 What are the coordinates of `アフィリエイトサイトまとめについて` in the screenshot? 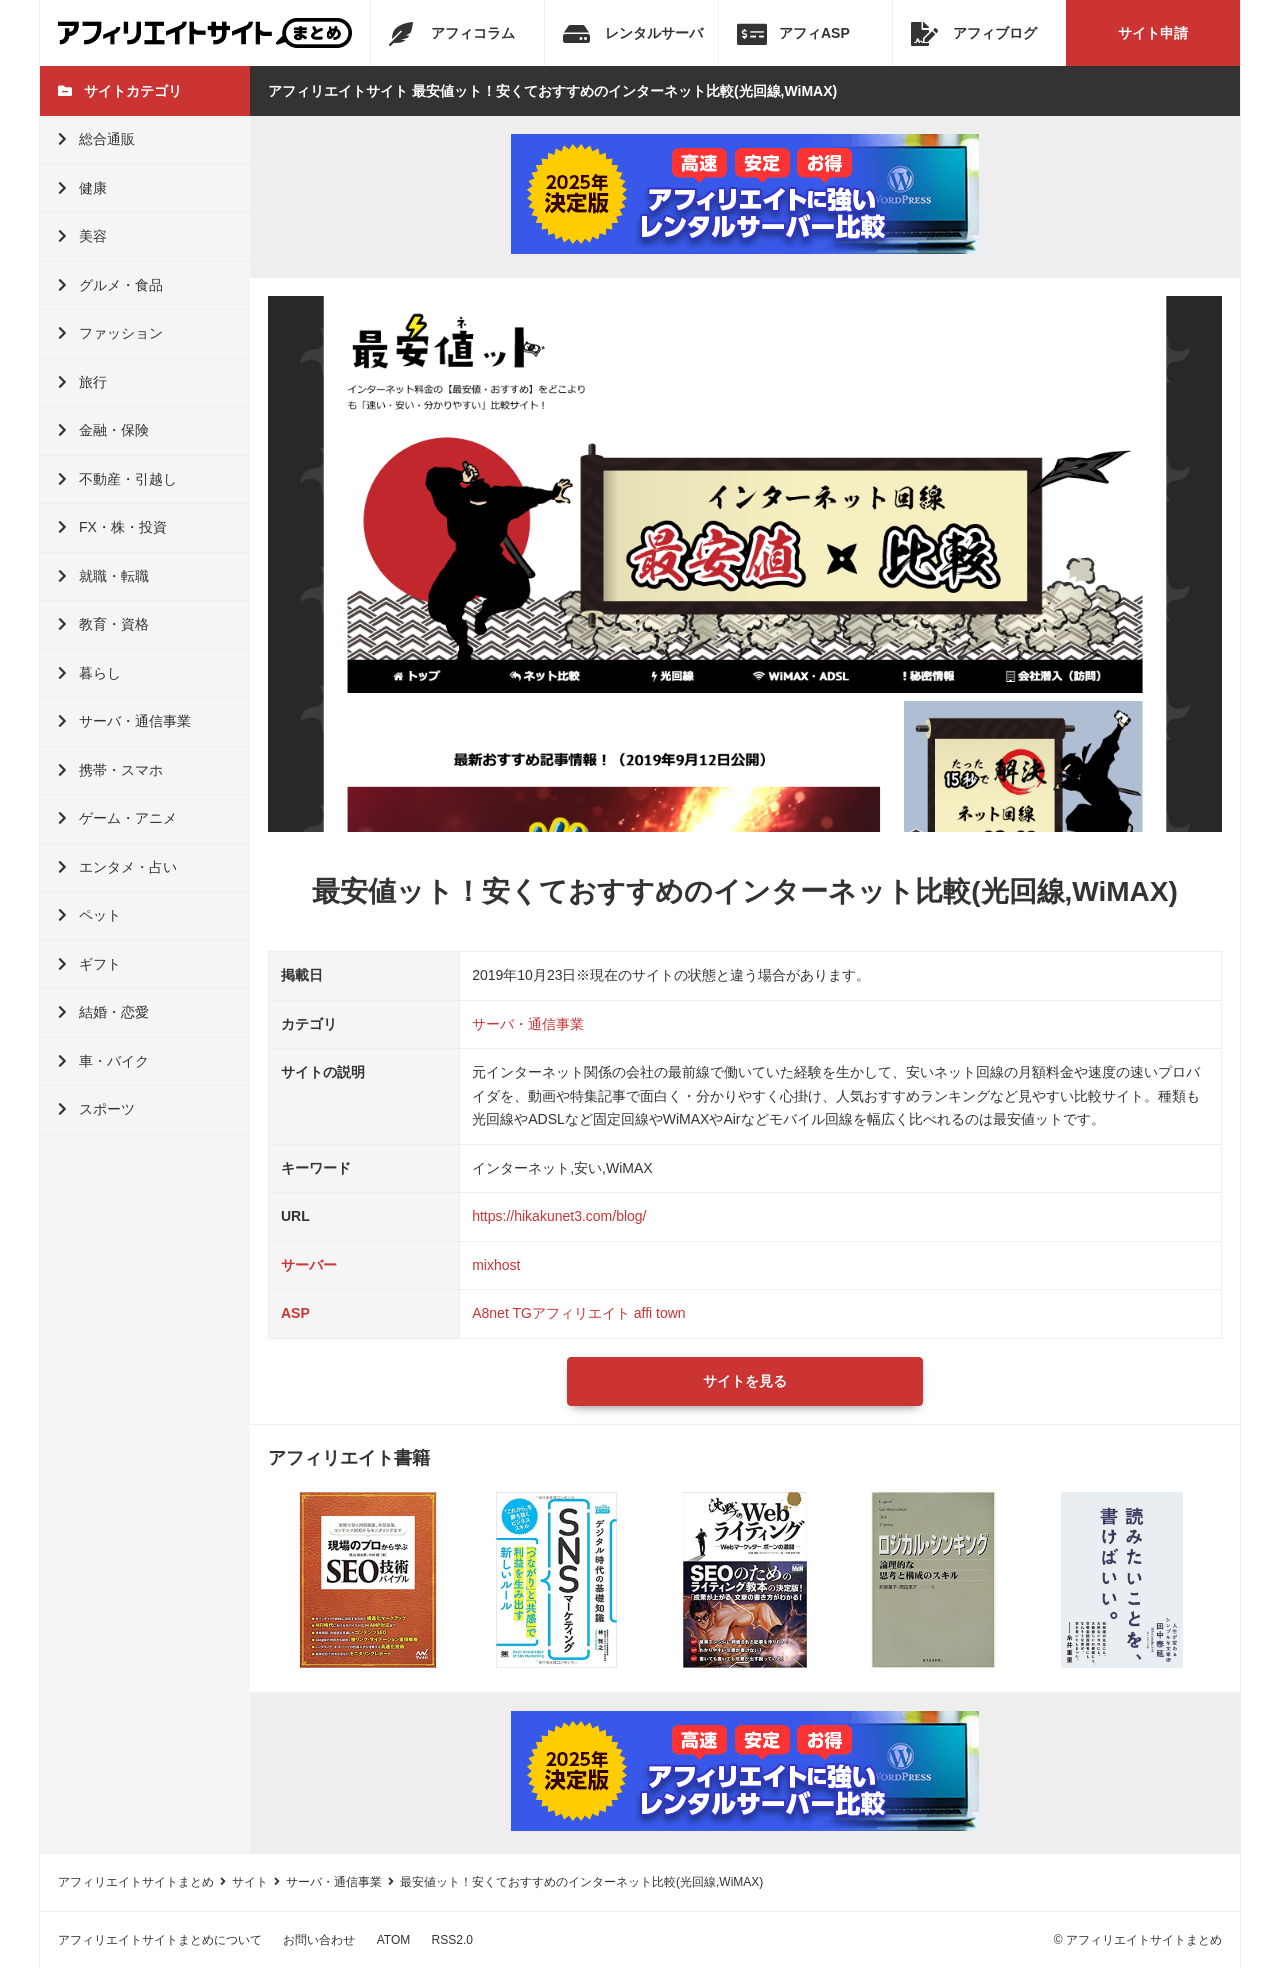 It's located at (160, 1940).